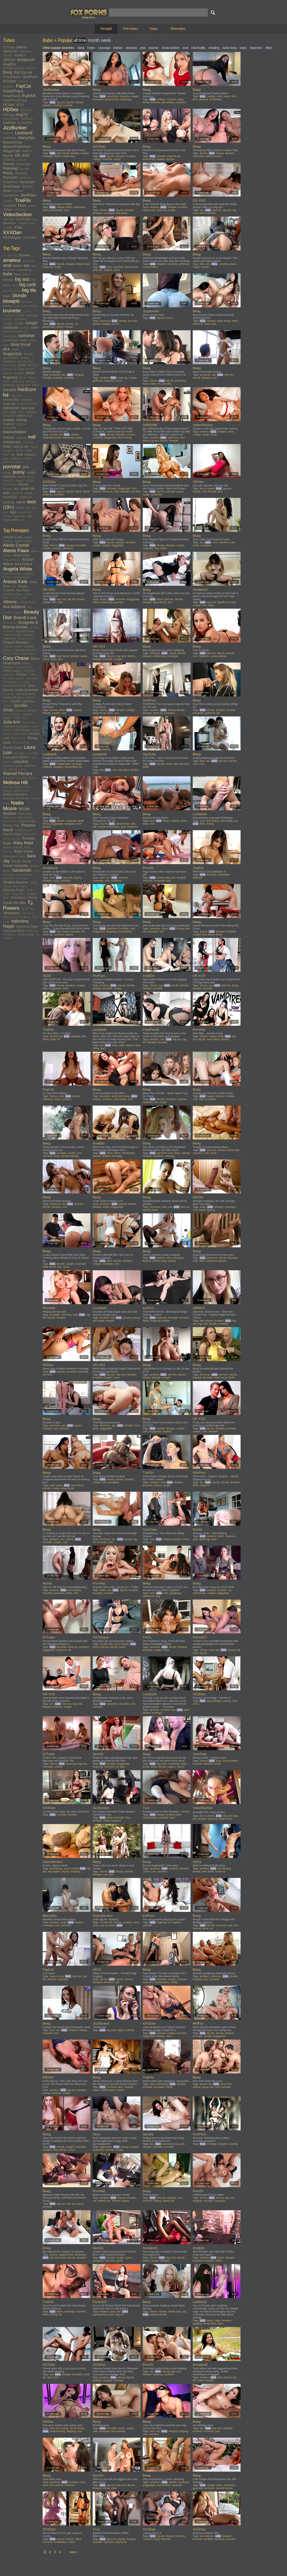 The height and width of the screenshot is (2576, 287). What do you see at coordinates (230, 1536) in the screenshot?
I see `mistress` at bounding box center [230, 1536].